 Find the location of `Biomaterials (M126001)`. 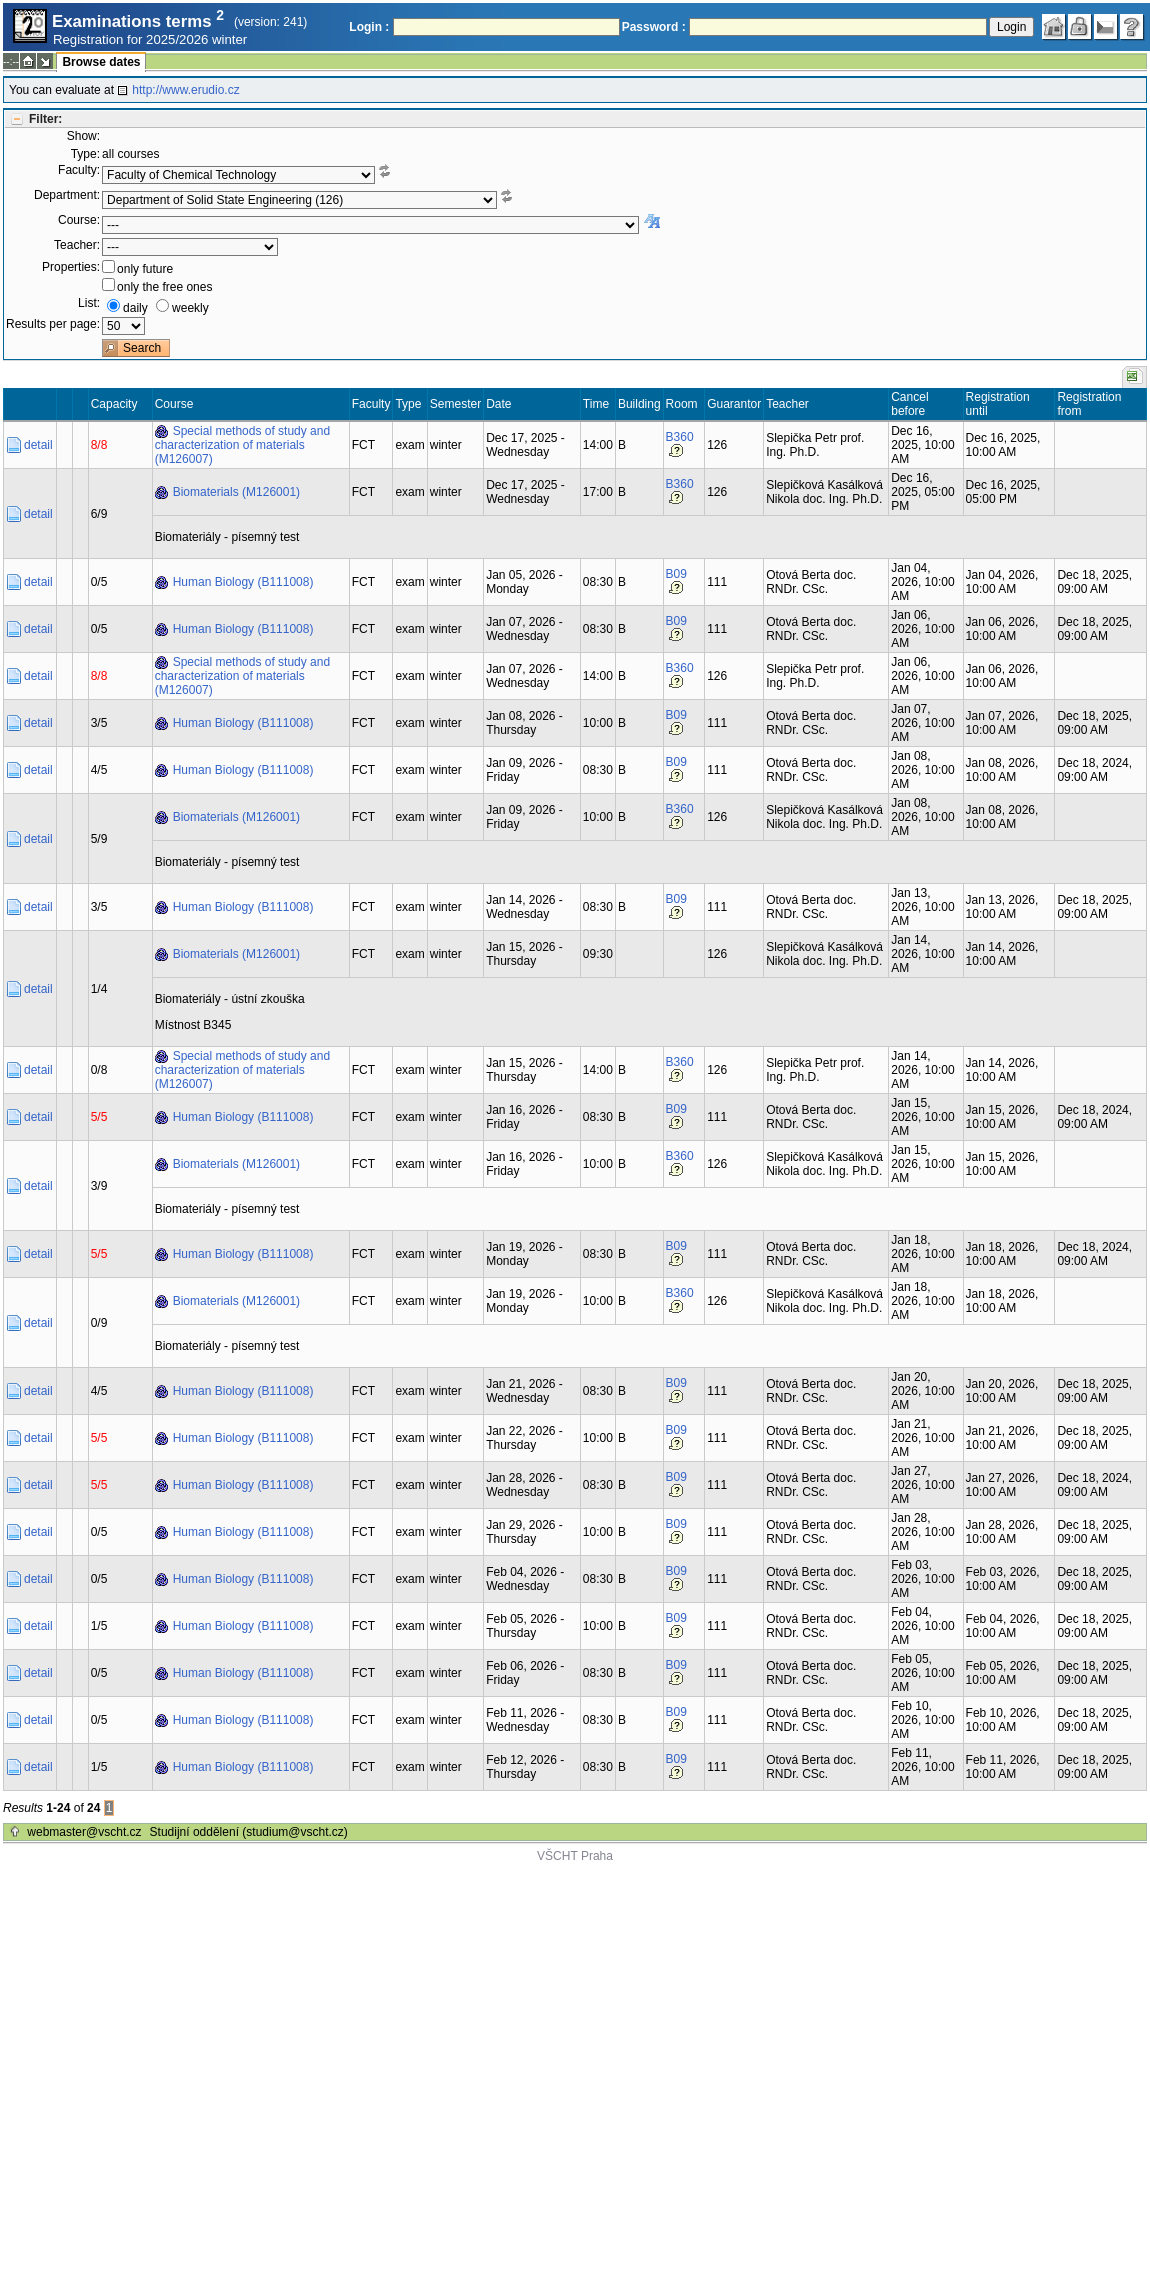

Biomaterials (M126001) is located at coordinates (236, 492).